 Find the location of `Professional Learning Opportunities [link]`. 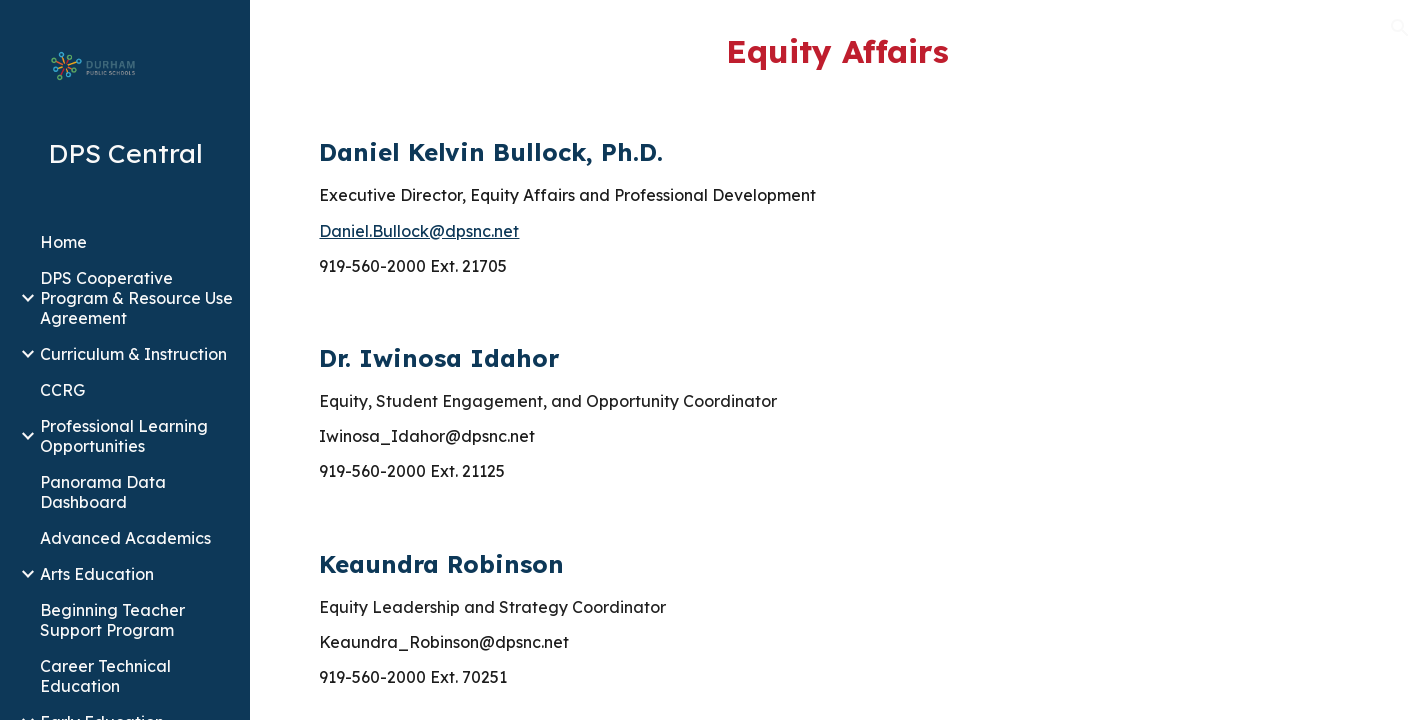

Professional Learning Opportunities [link] is located at coordinates (124, 436).